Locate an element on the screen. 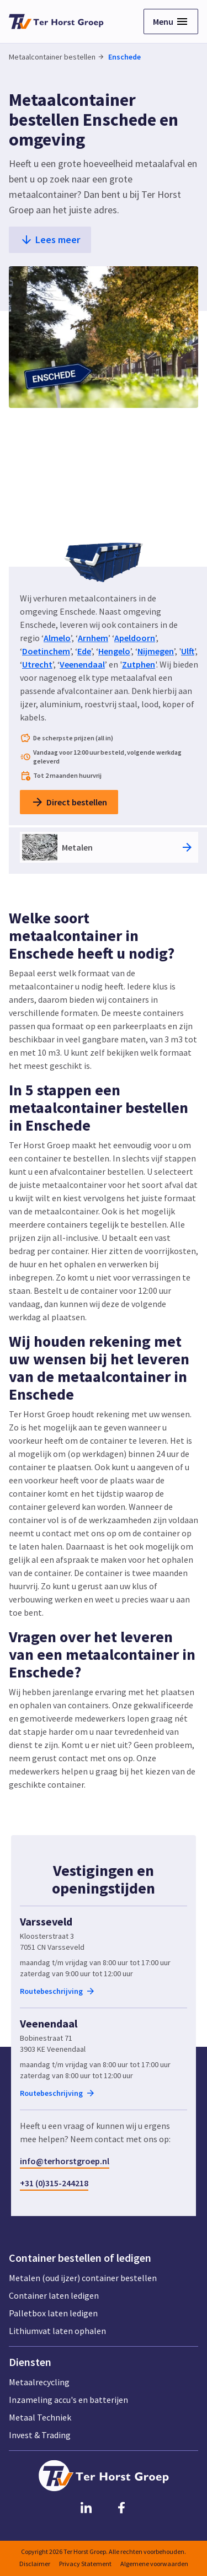 This screenshot has height=2576, width=207. Privacy Statement is located at coordinates (85, 2563).